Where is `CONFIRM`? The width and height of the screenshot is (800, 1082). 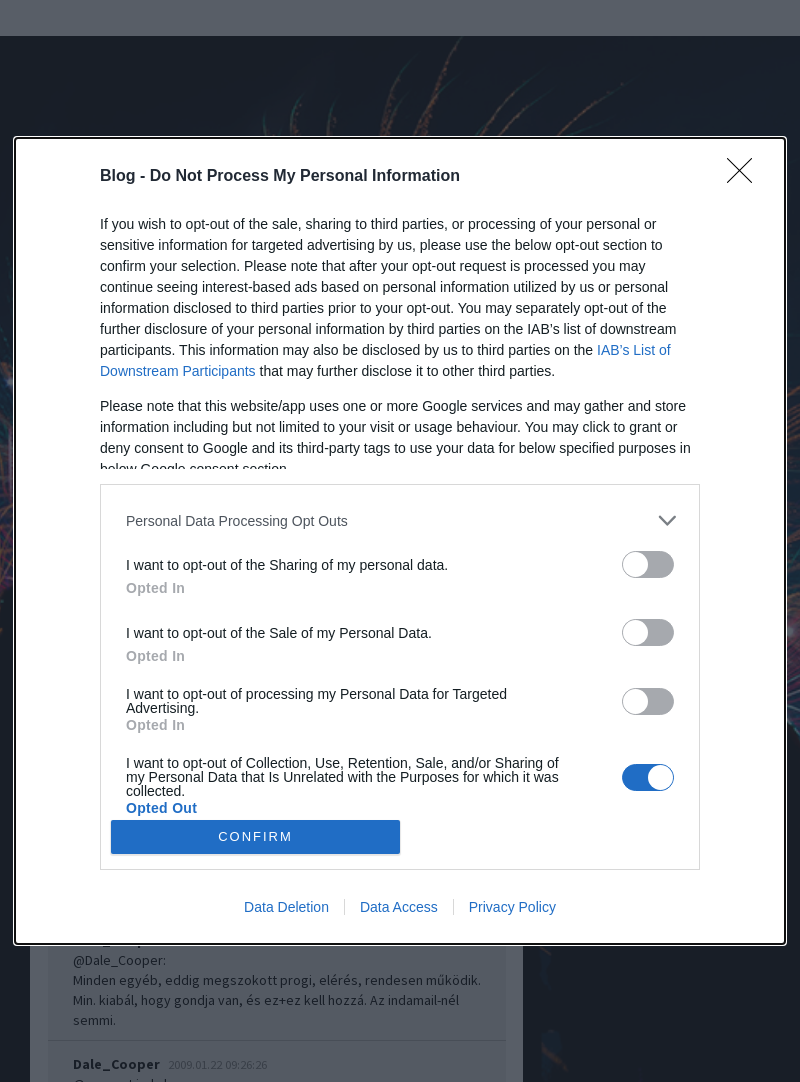
CONFIRM is located at coordinates (255, 836).